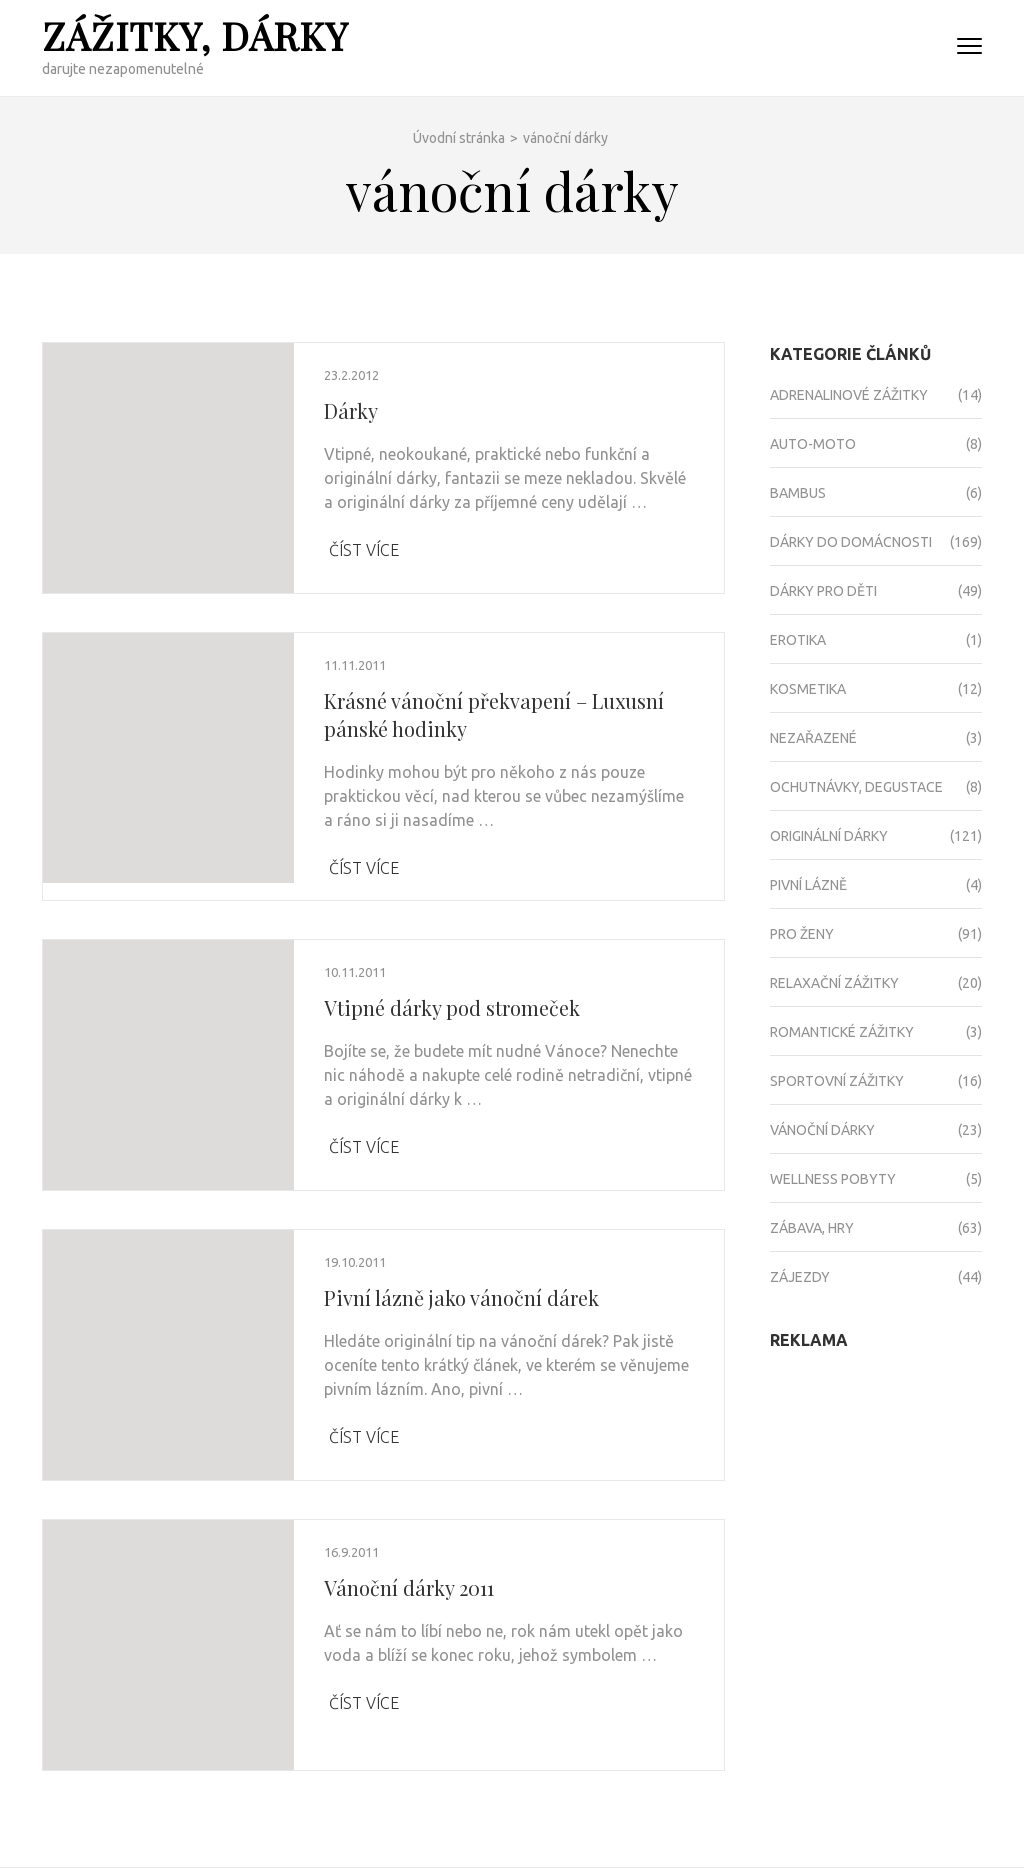  Describe the element at coordinates (808, 885) in the screenshot. I see `Pivní lázně` at that location.